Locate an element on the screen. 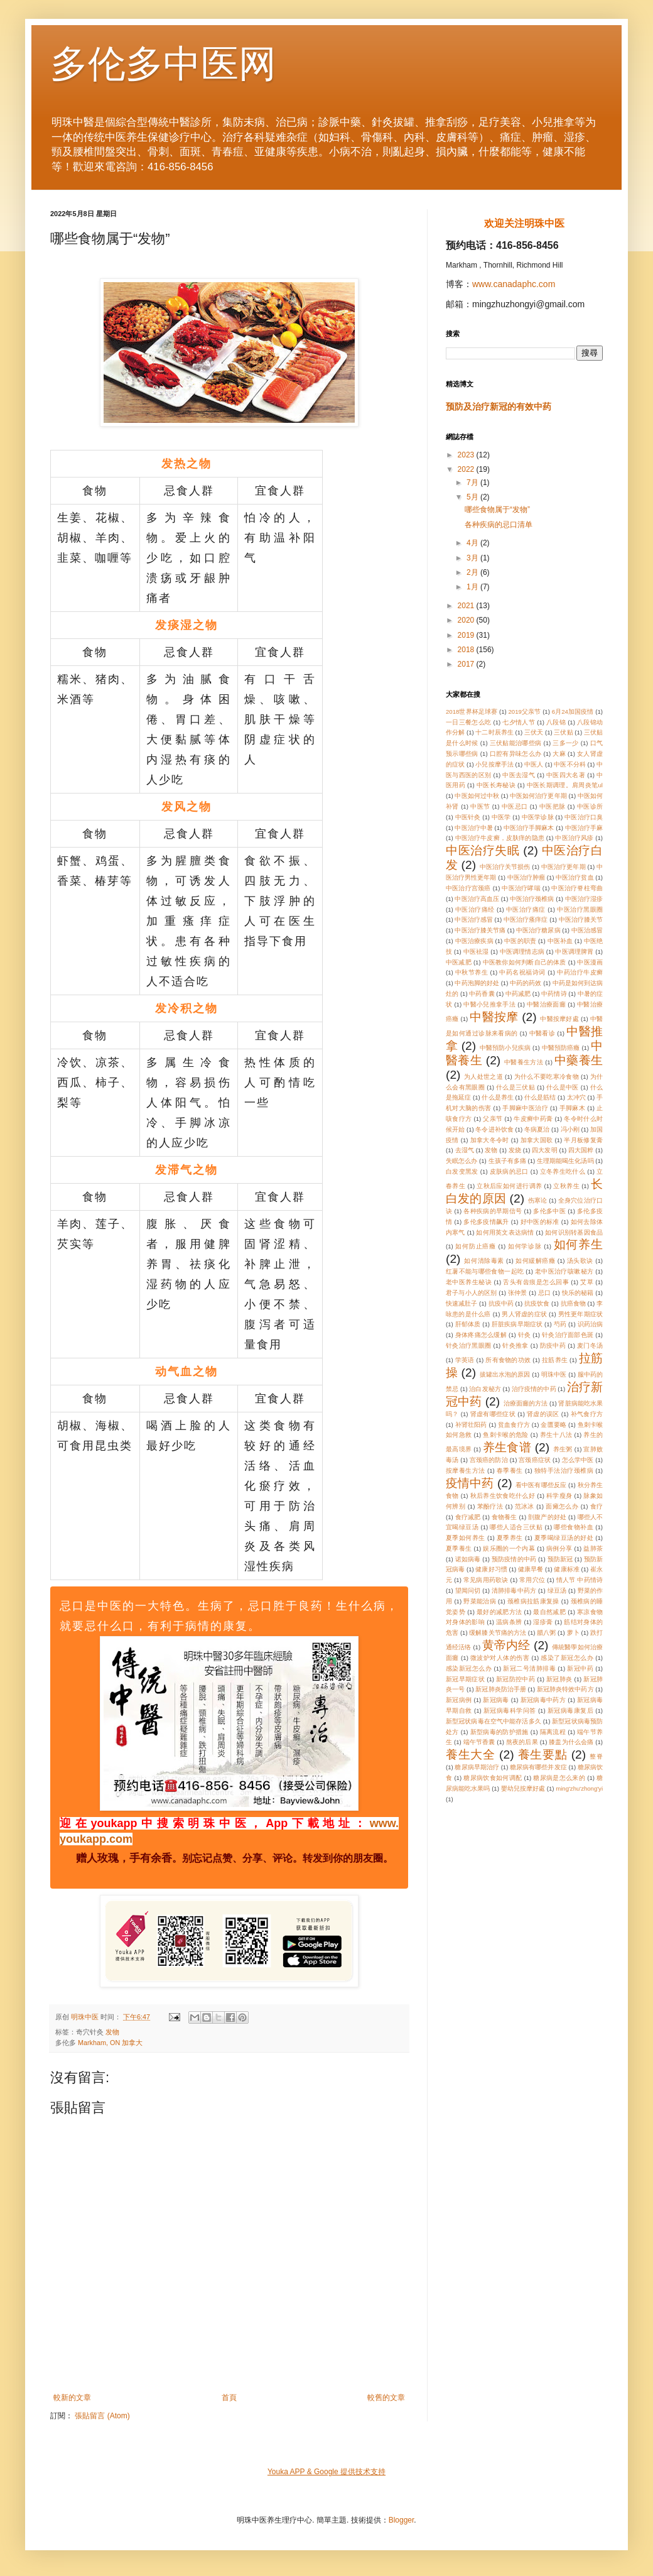 The width and height of the screenshot is (653, 2576). 预防新冠 is located at coordinates (560, 1559).